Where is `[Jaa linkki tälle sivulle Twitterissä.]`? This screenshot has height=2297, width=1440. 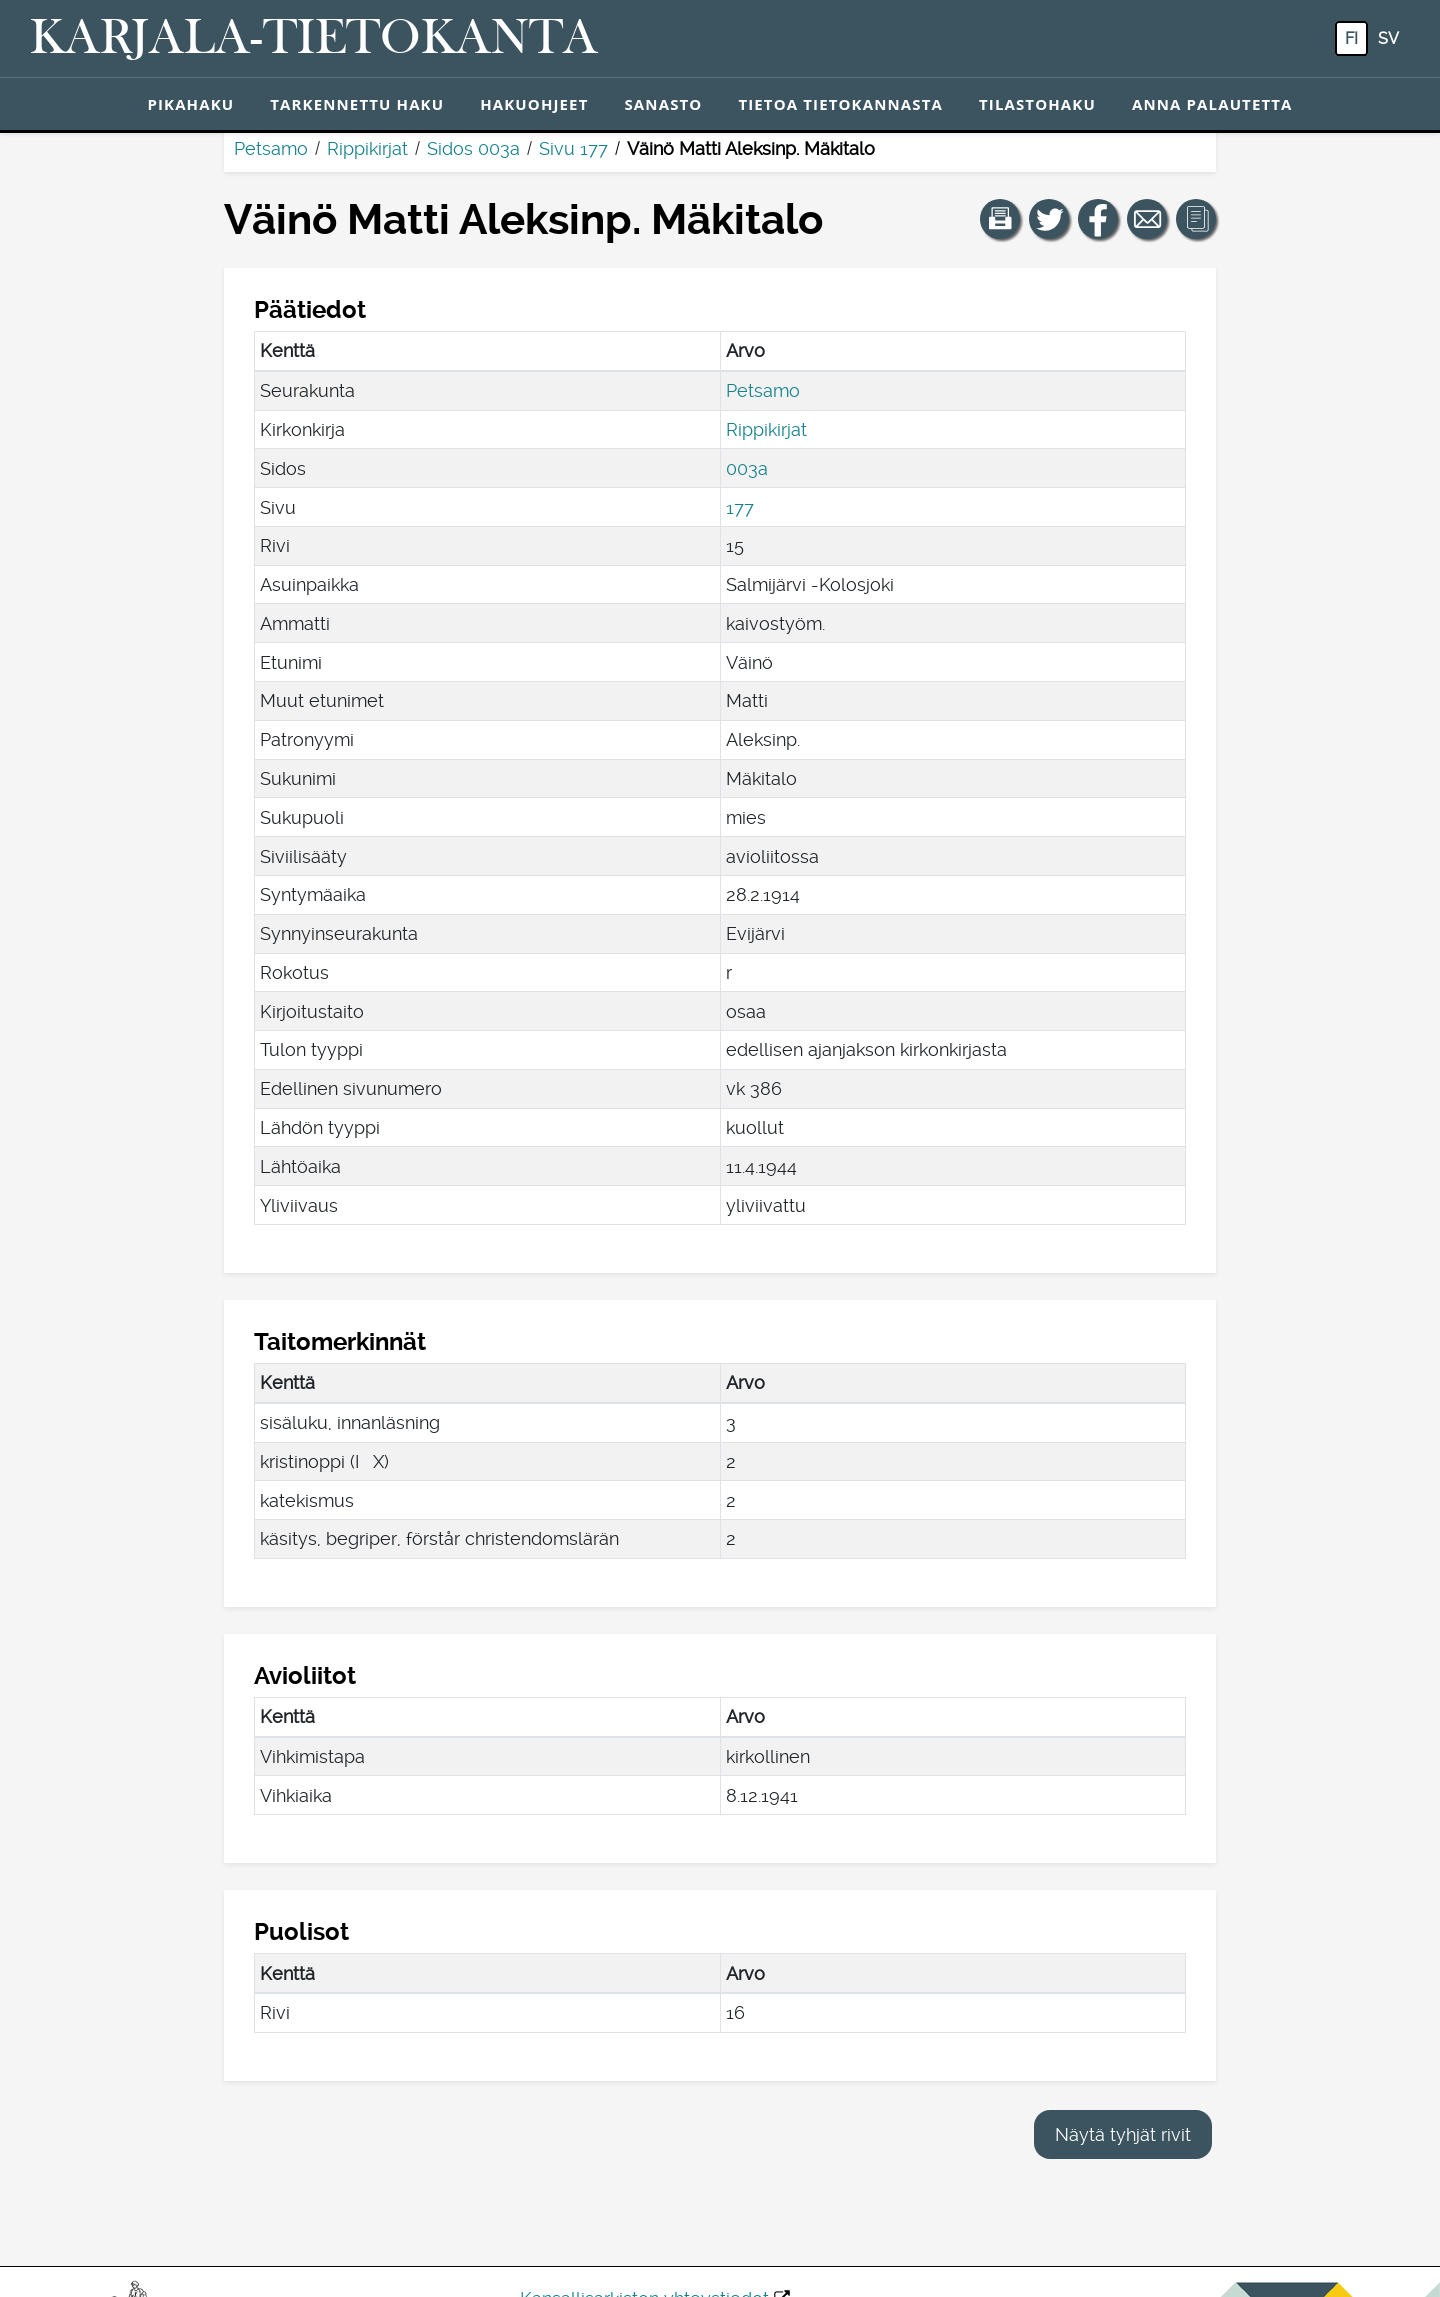 [Jaa linkki tälle sivulle Twitterissä.] is located at coordinates (1049, 219).